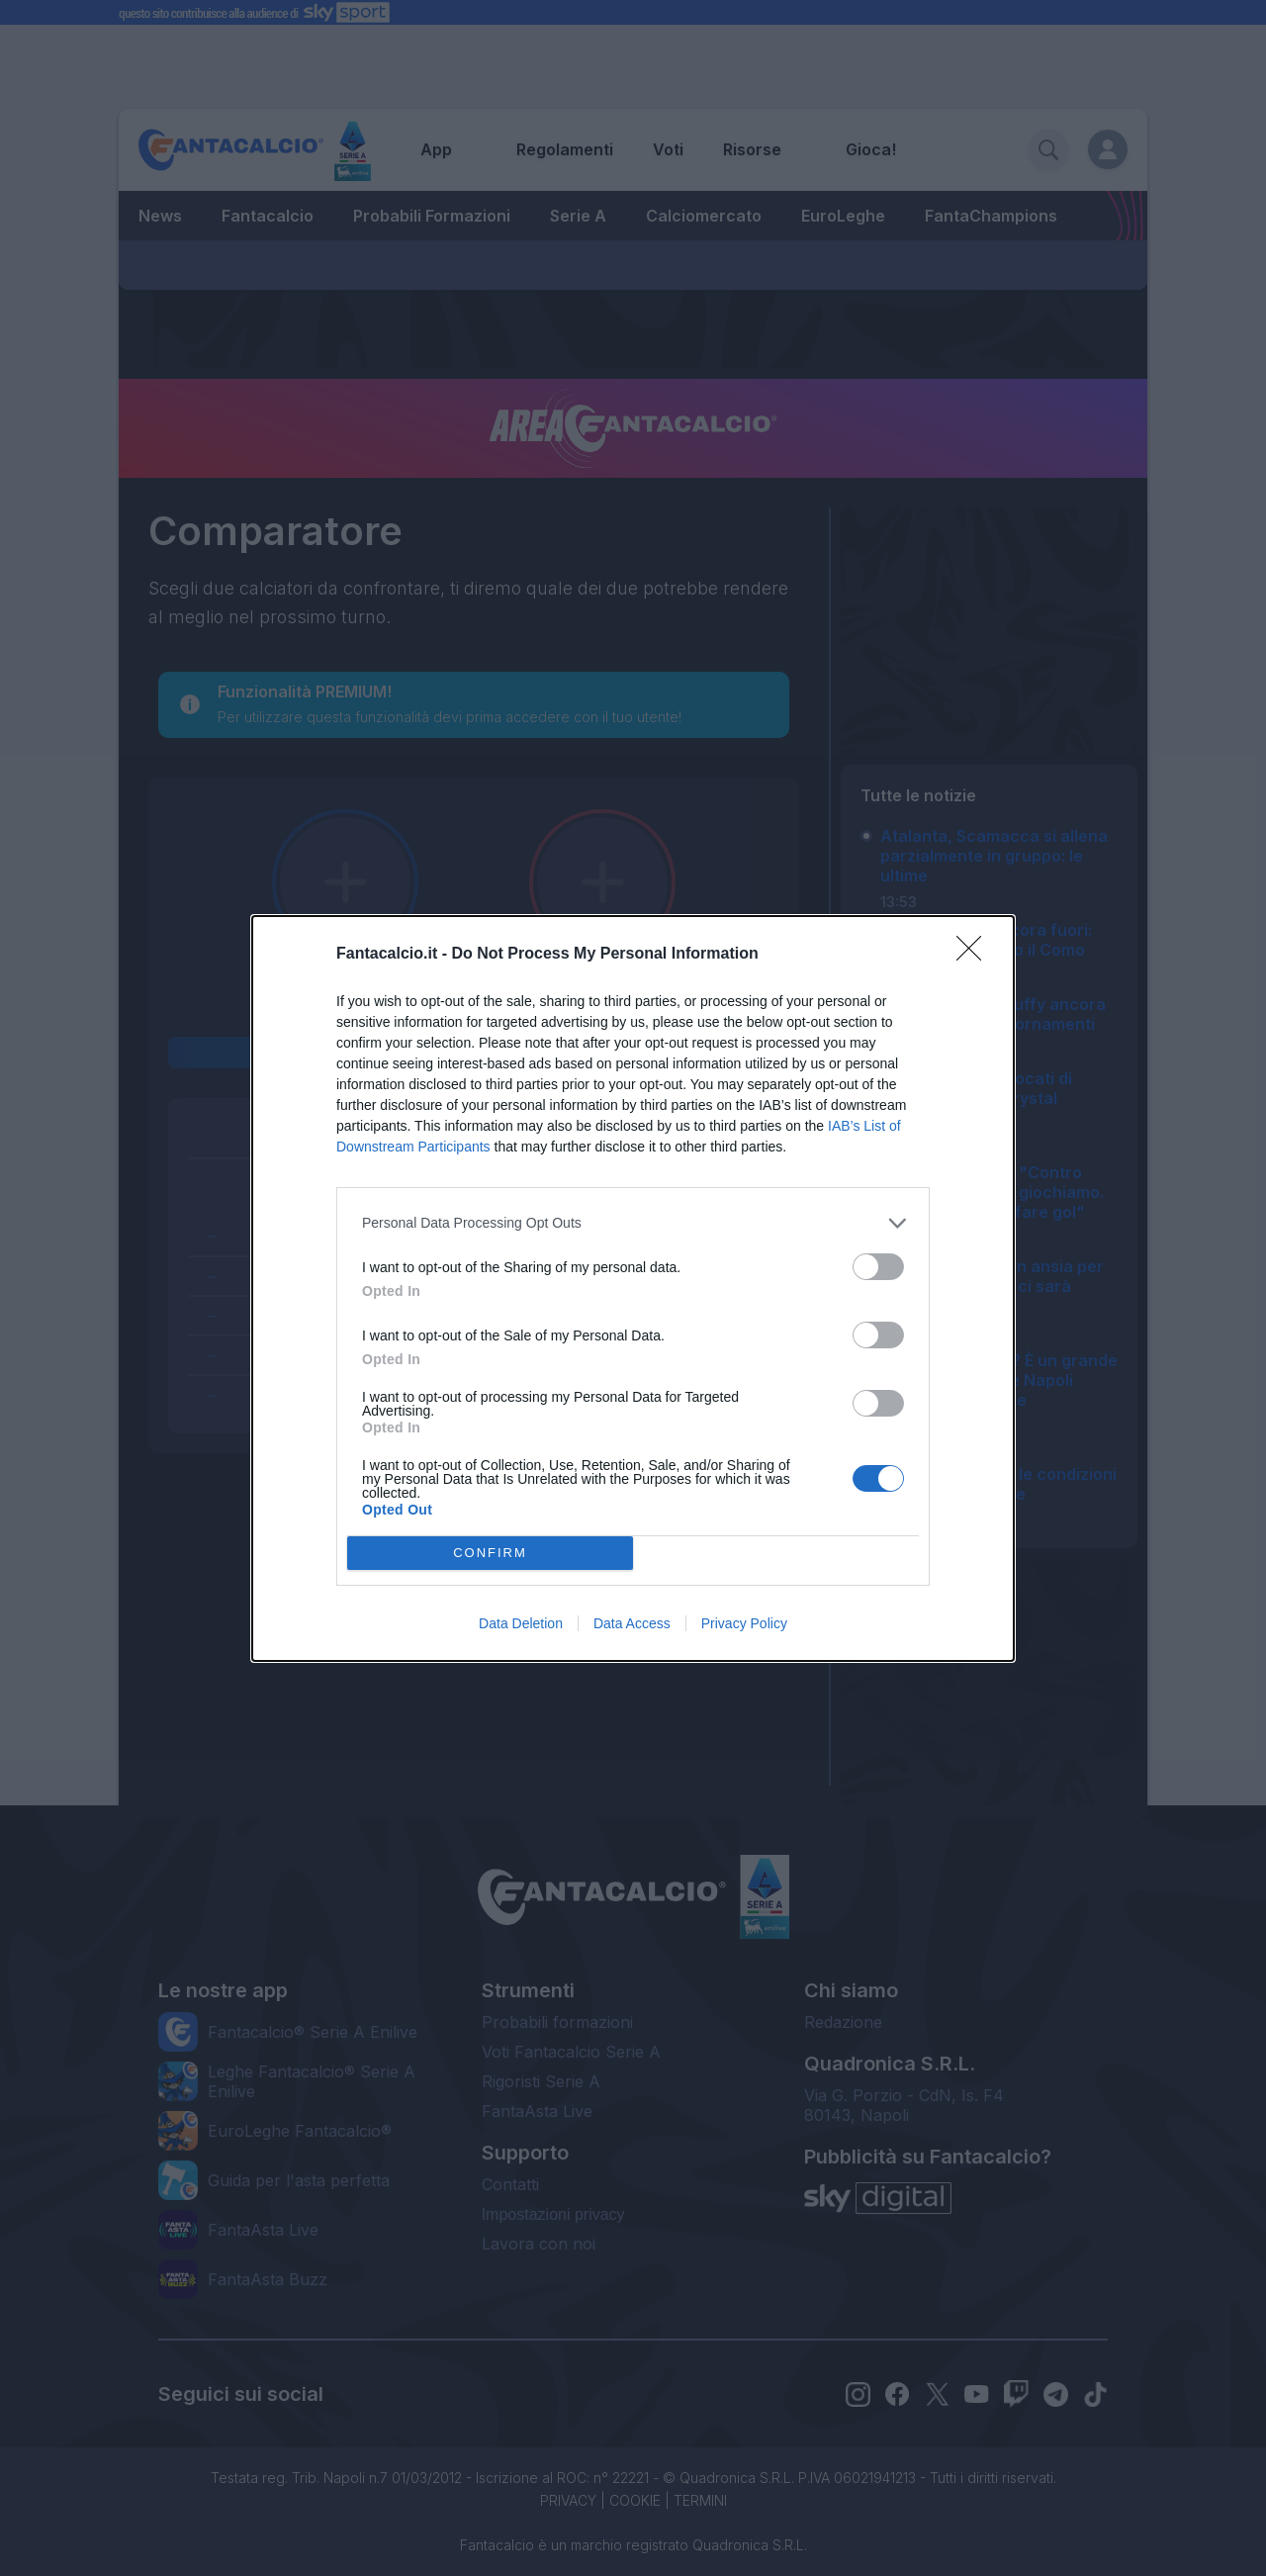 The image size is (1266, 2576). What do you see at coordinates (878, 1266) in the screenshot?
I see `[switch]` at bounding box center [878, 1266].